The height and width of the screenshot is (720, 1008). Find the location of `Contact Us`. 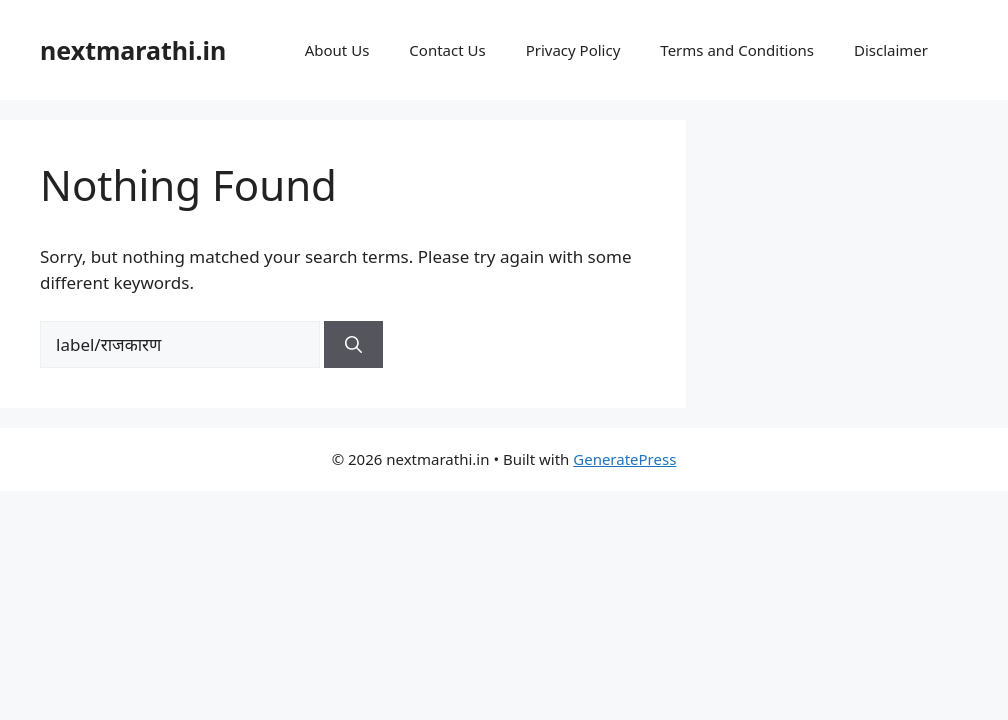

Contact Us is located at coordinates (447, 50).